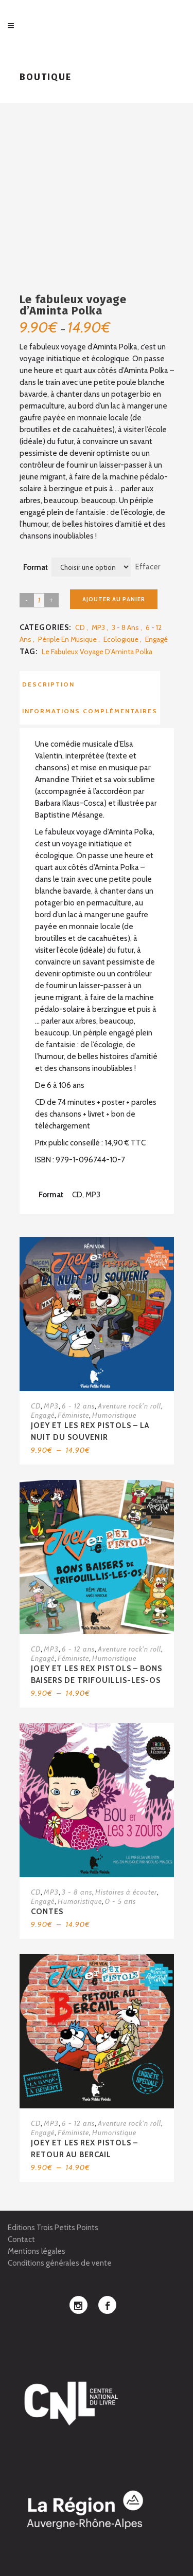 This screenshot has height=2576, width=193. I want to click on Description [tab], so click(48, 684).